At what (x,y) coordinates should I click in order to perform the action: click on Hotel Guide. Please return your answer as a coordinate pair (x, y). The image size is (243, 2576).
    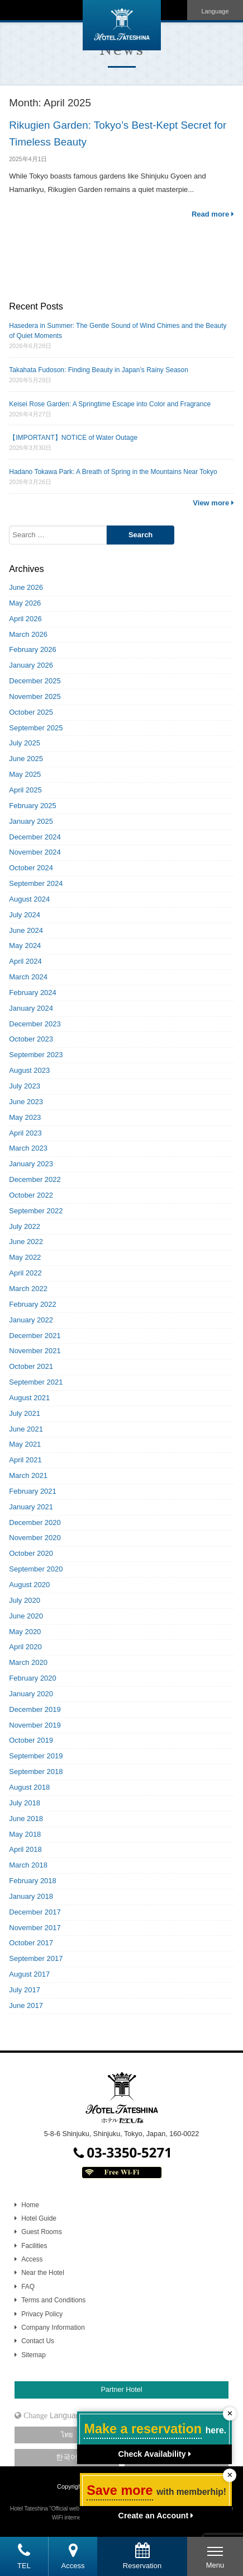
    Looking at the image, I should click on (38, 2218).